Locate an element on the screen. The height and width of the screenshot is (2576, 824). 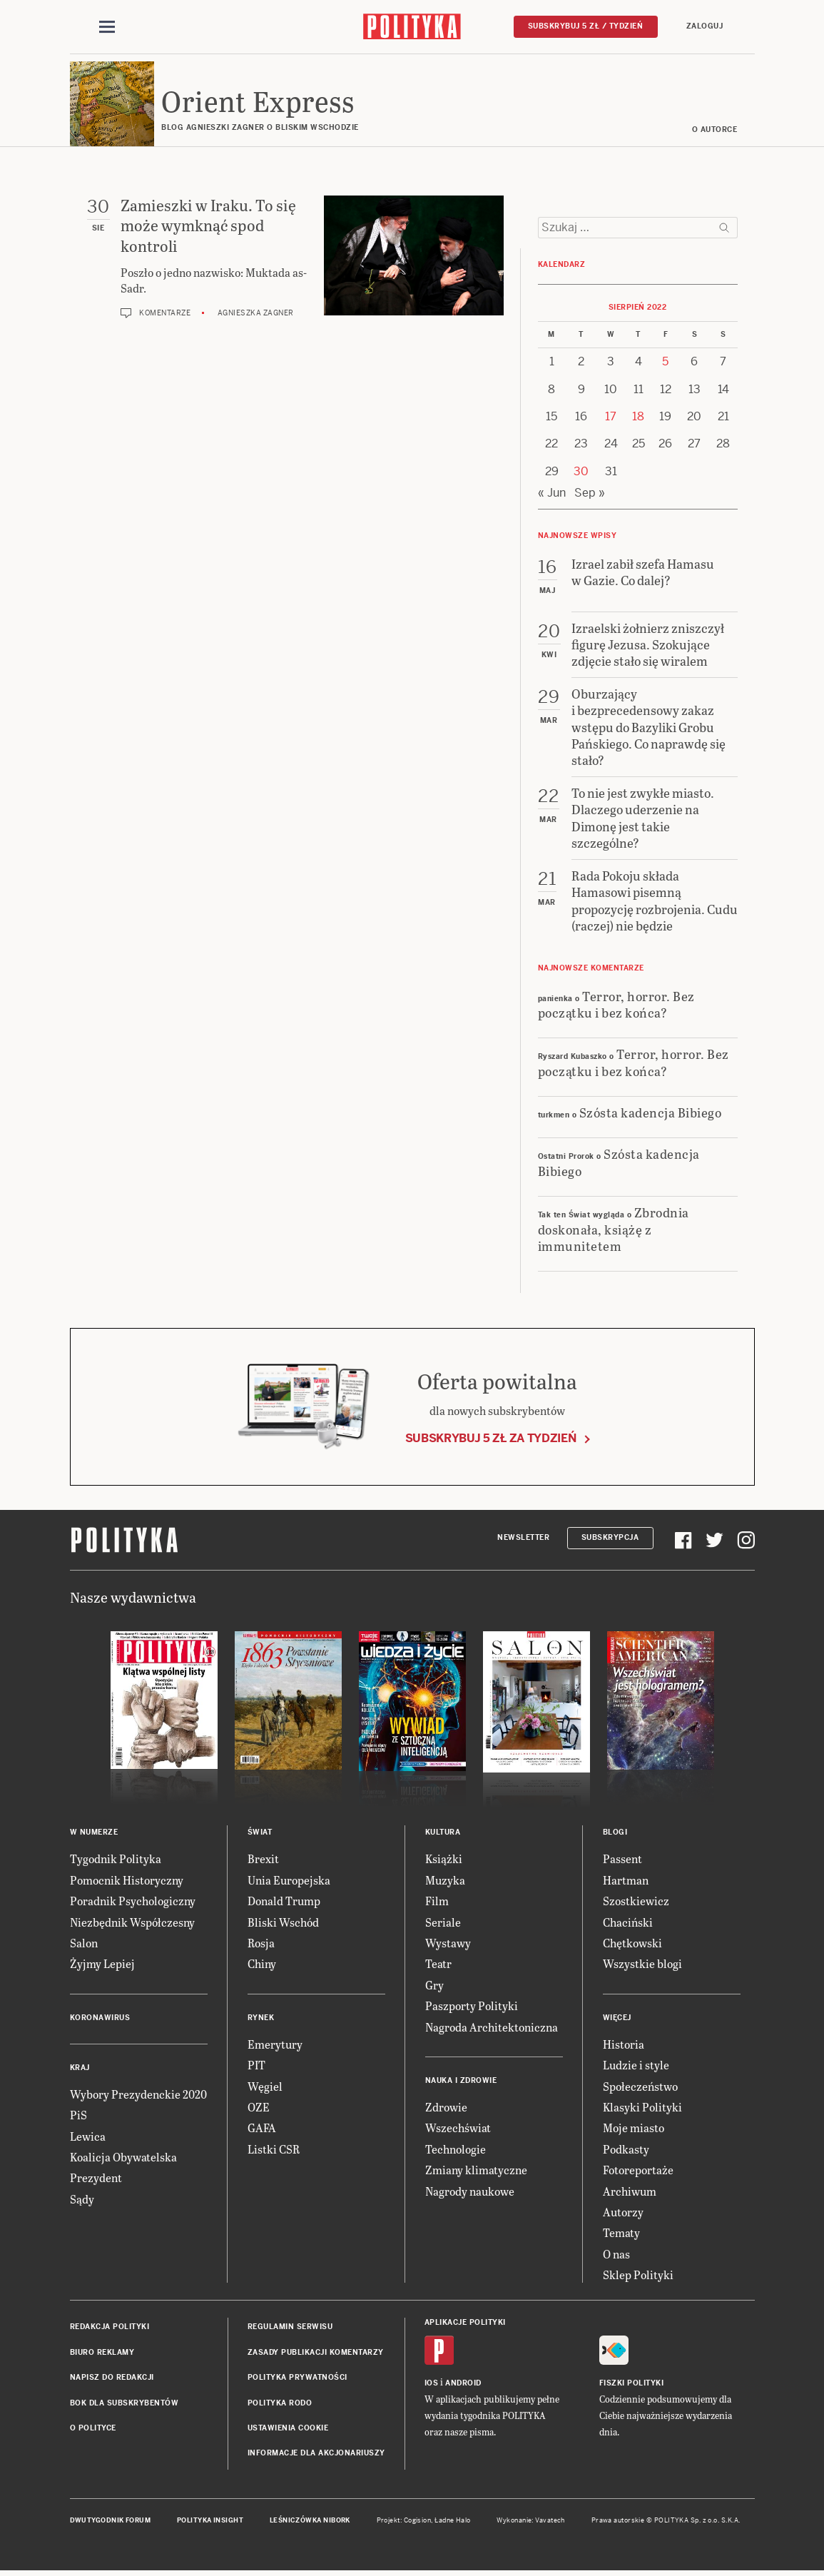
[Toggle navigation] is located at coordinates (107, 27).